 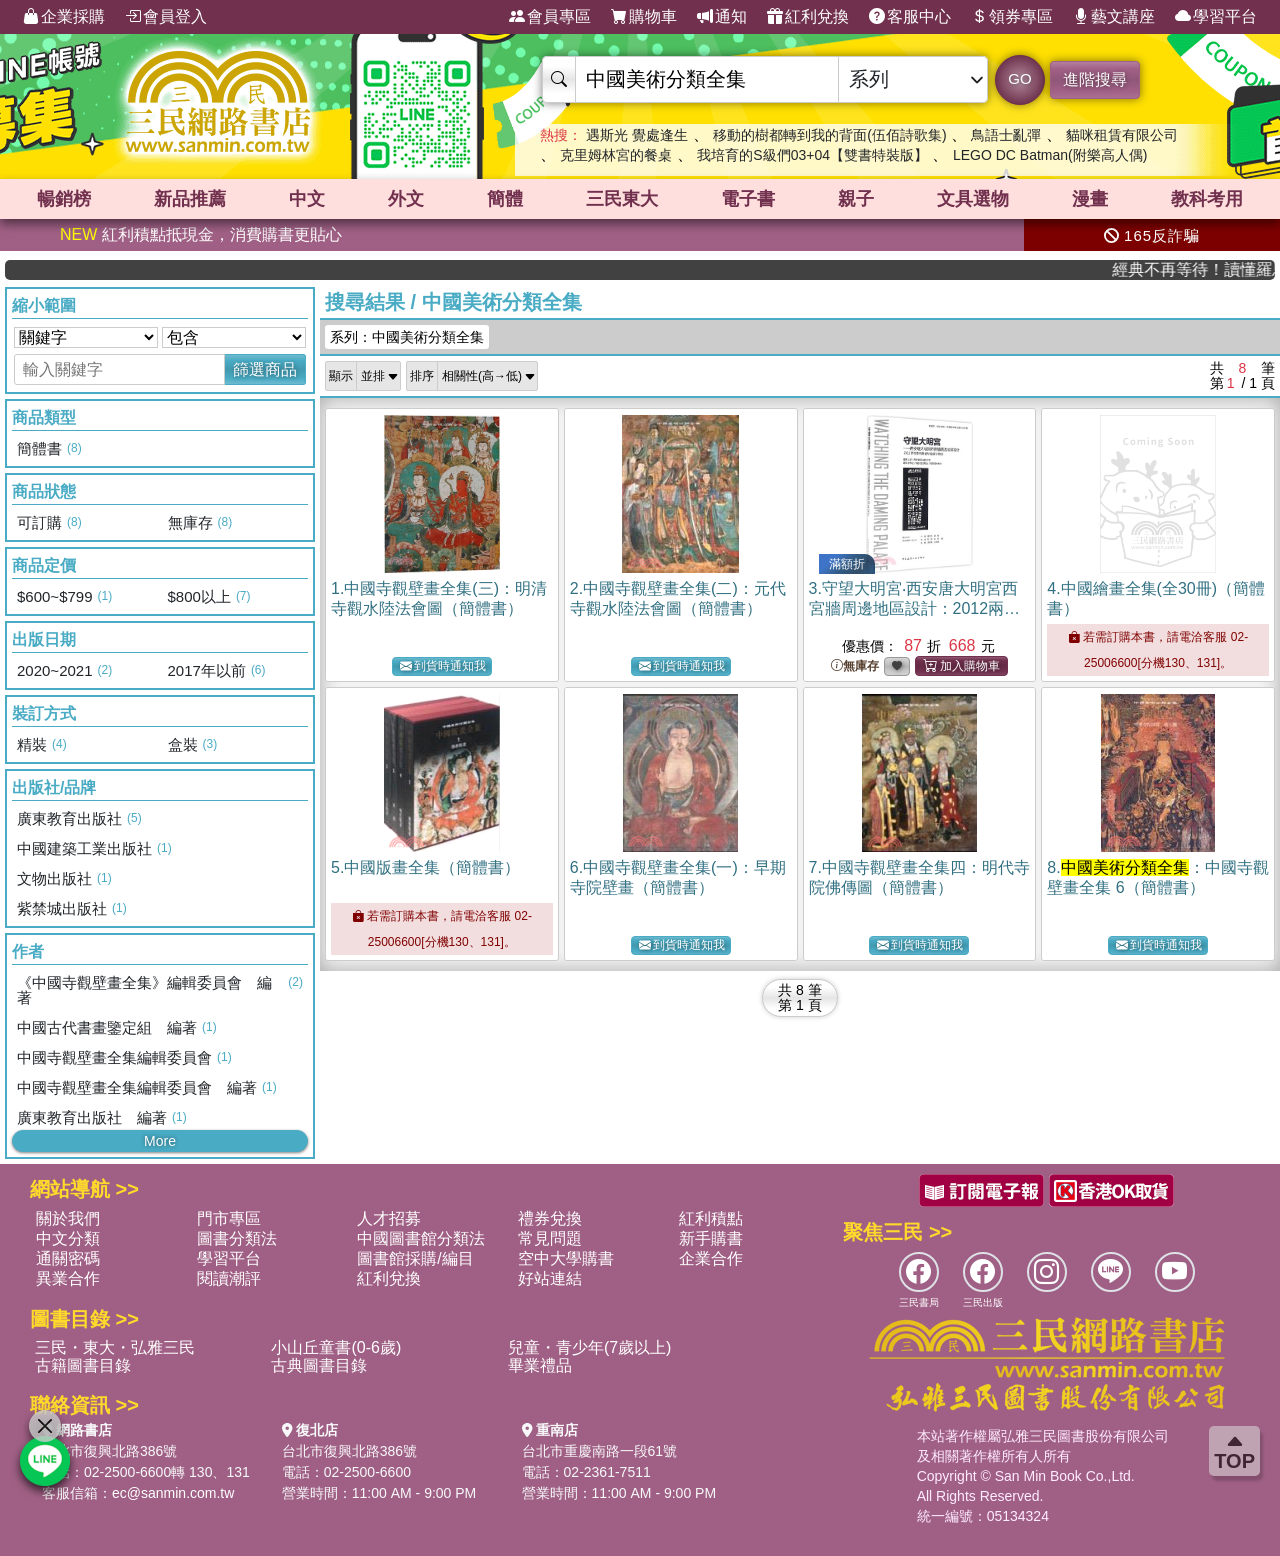 I want to click on GO, so click(x=1019, y=78).